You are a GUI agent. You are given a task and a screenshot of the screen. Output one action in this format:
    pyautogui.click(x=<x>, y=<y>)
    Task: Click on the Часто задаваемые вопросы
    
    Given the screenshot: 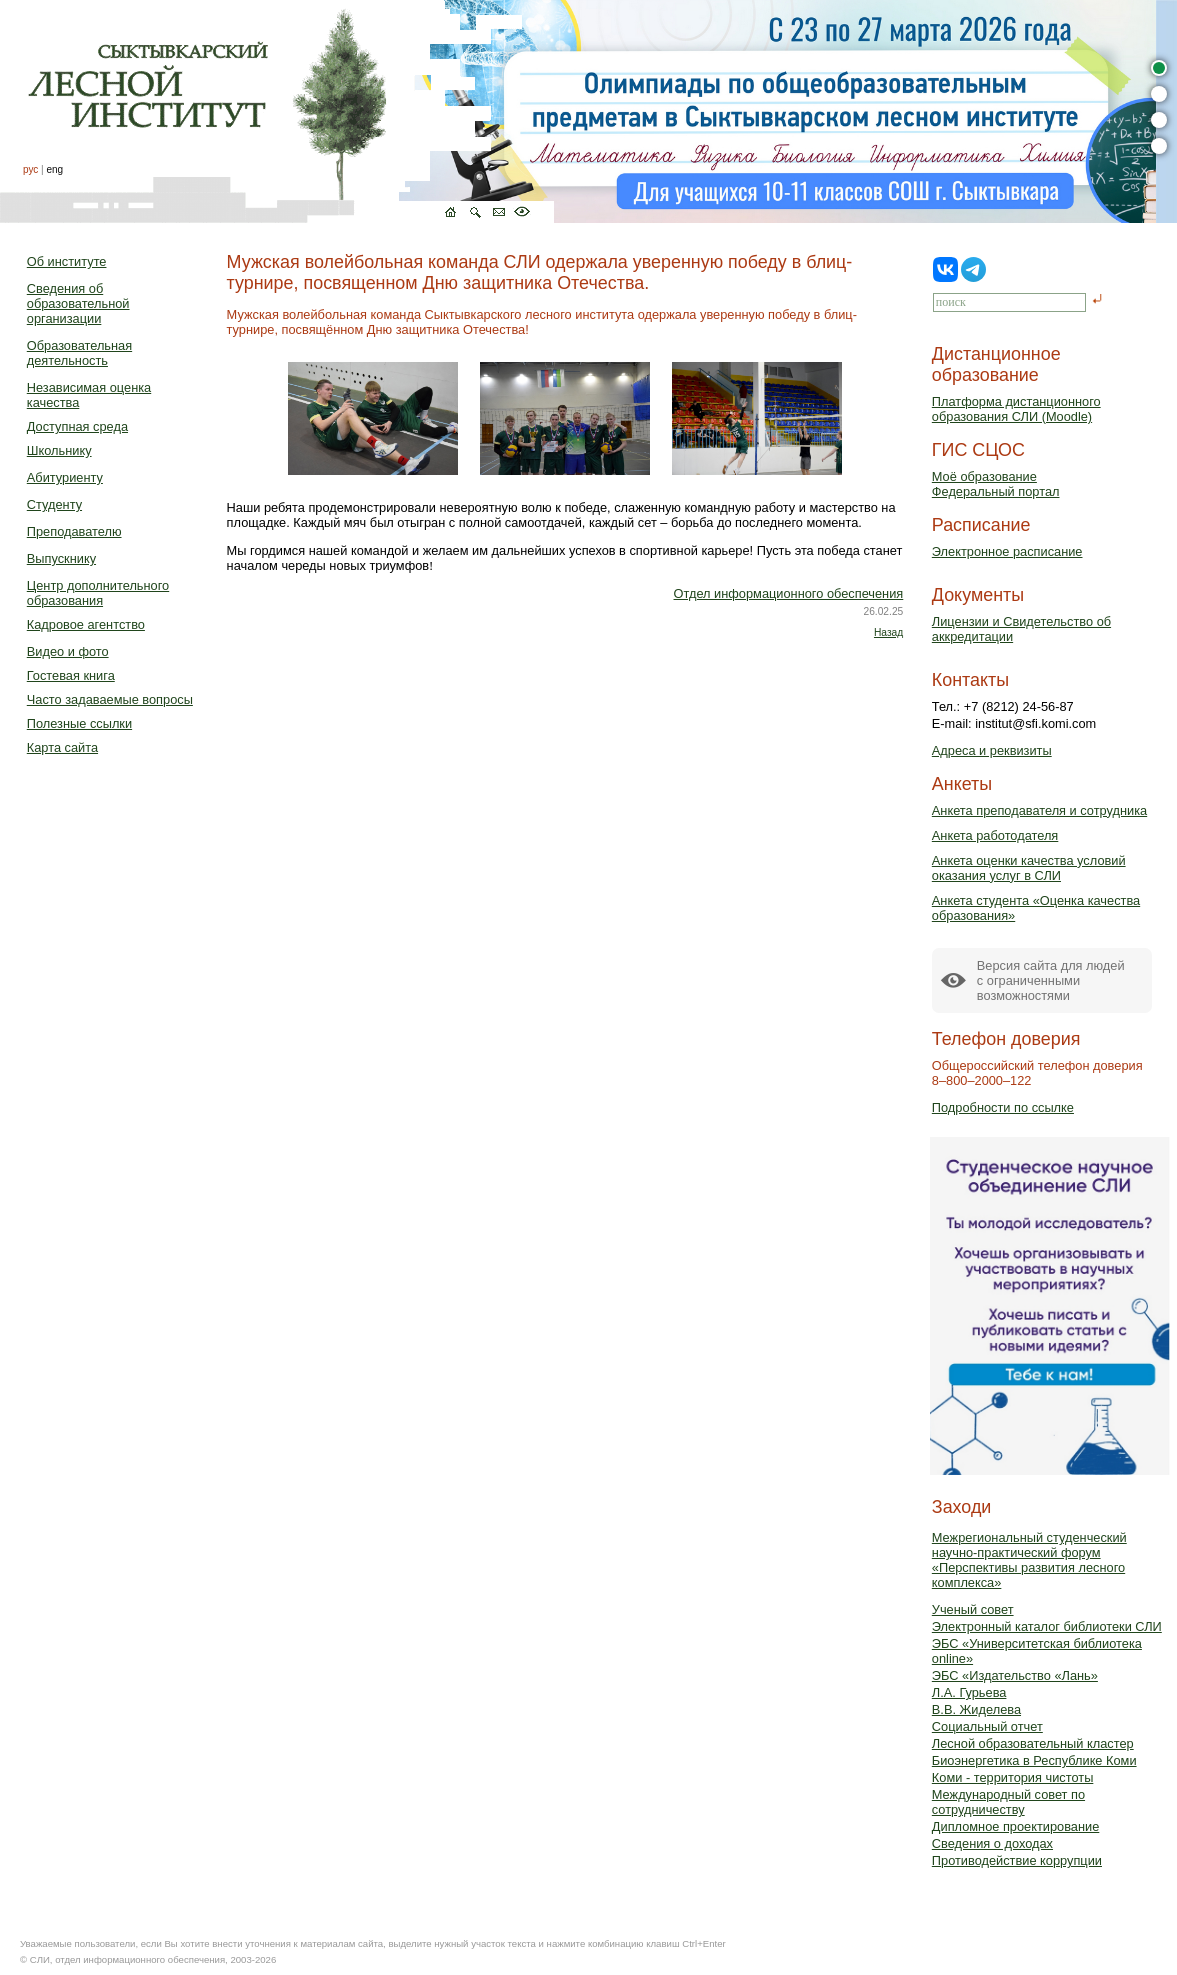 What is the action you would take?
    pyautogui.click(x=110, y=699)
    